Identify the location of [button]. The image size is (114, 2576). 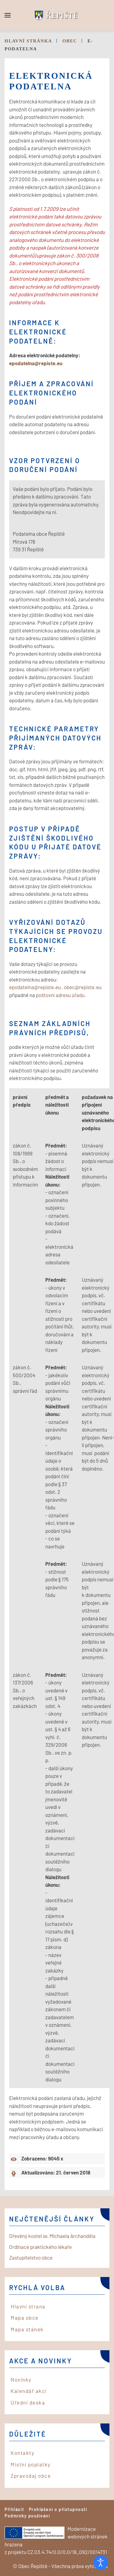
(8, 15).